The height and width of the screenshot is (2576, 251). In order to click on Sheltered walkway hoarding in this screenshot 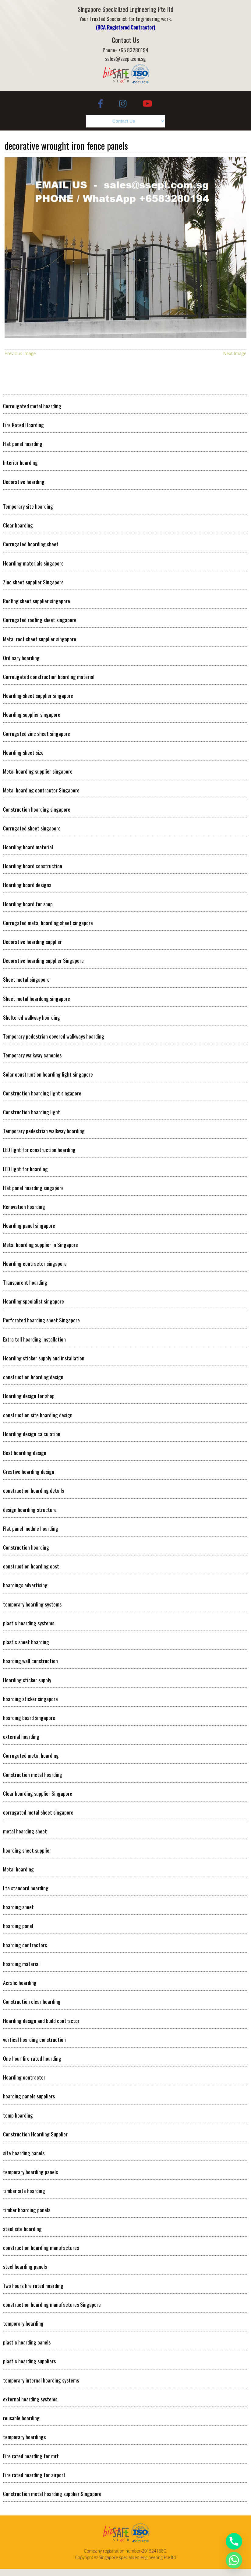, I will do `click(31, 1017)`.